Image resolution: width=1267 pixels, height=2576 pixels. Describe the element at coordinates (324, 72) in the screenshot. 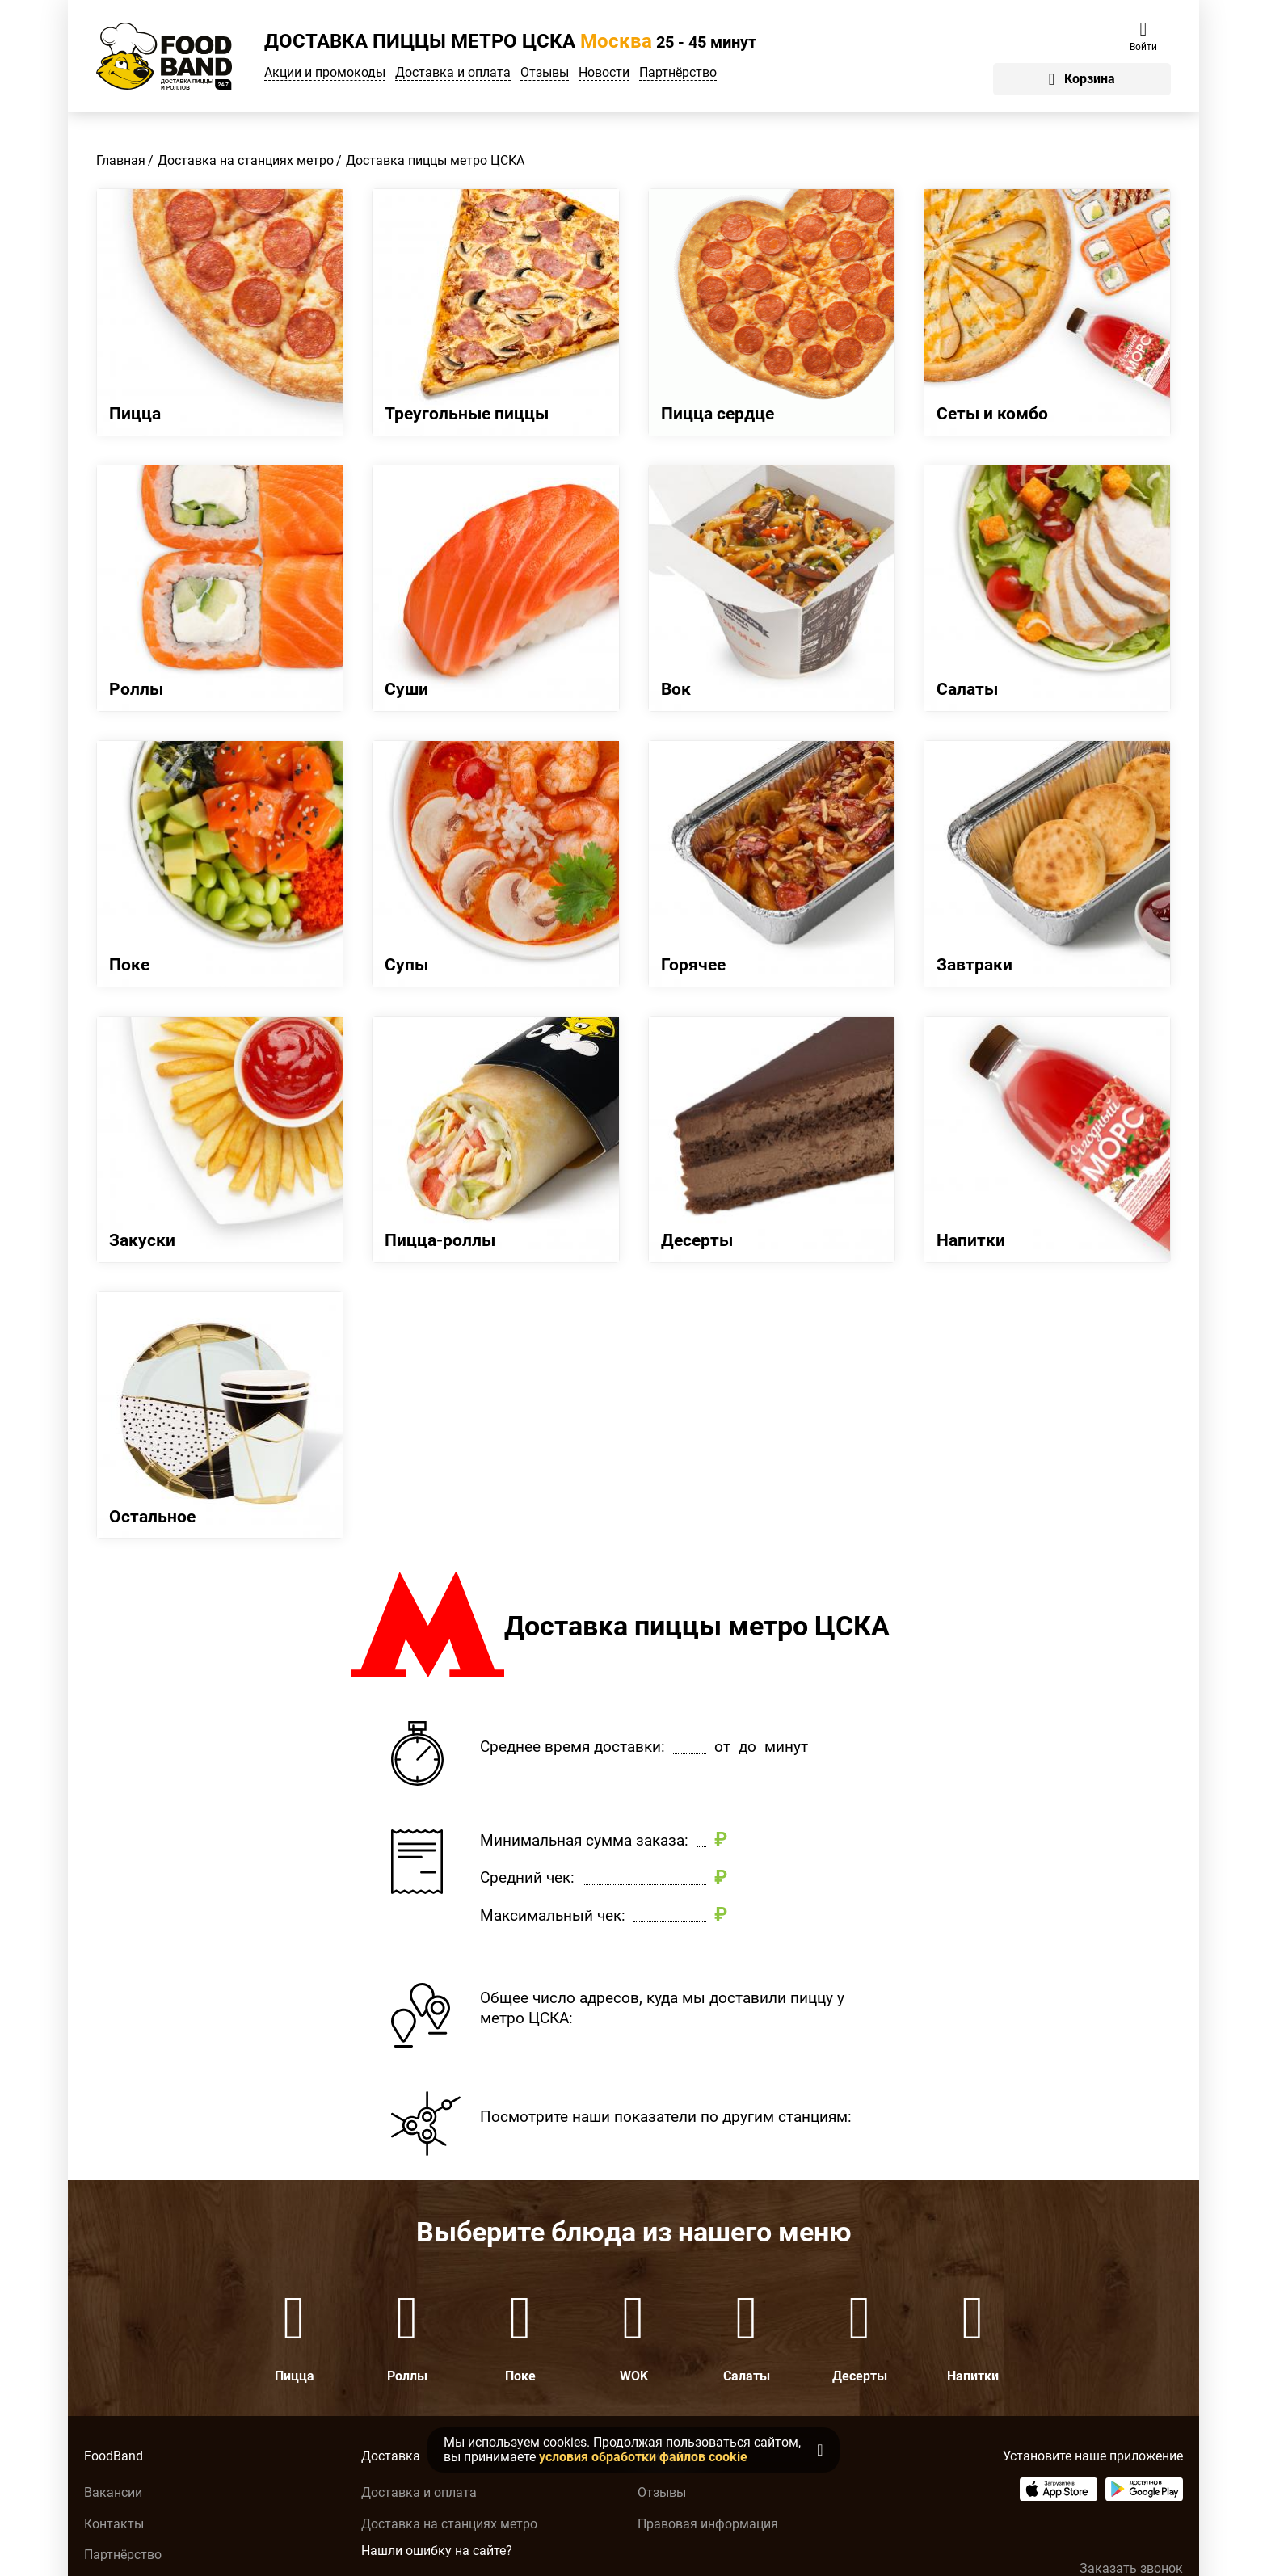

I see `Акции и промокоды` at that location.